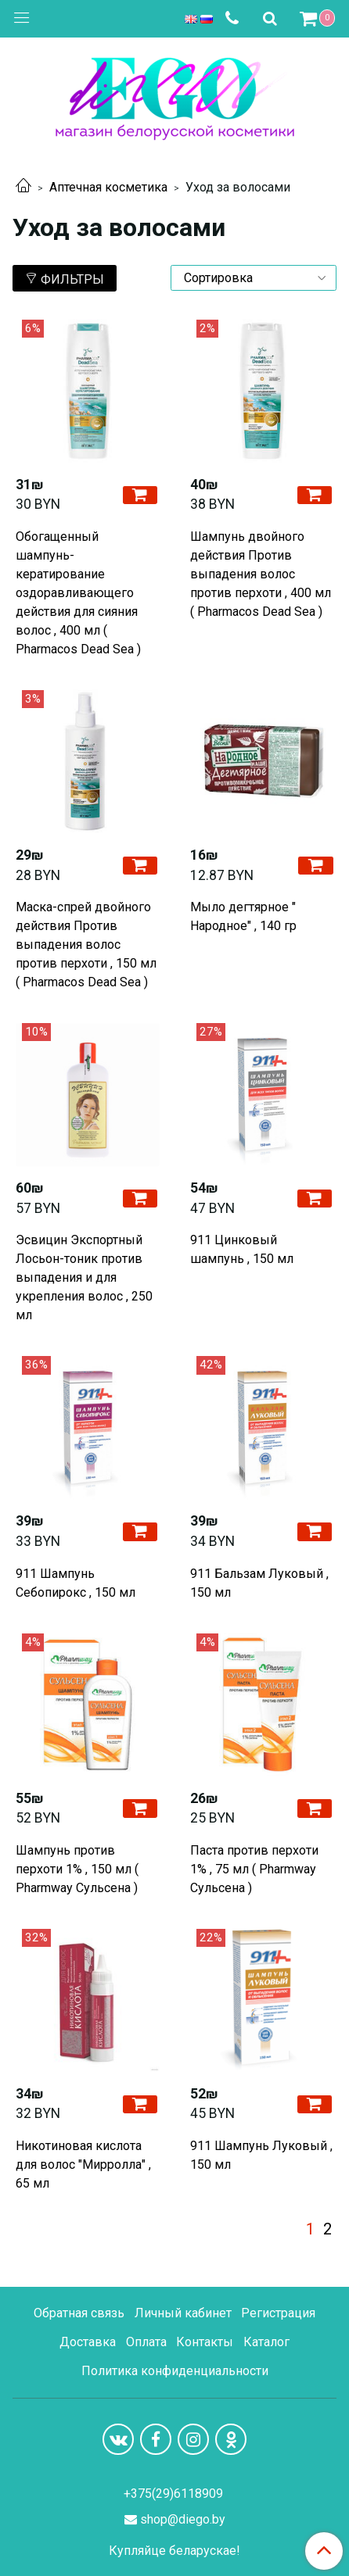  Describe the element at coordinates (174, 2370) in the screenshot. I see `Политика конфиденциальности` at that location.